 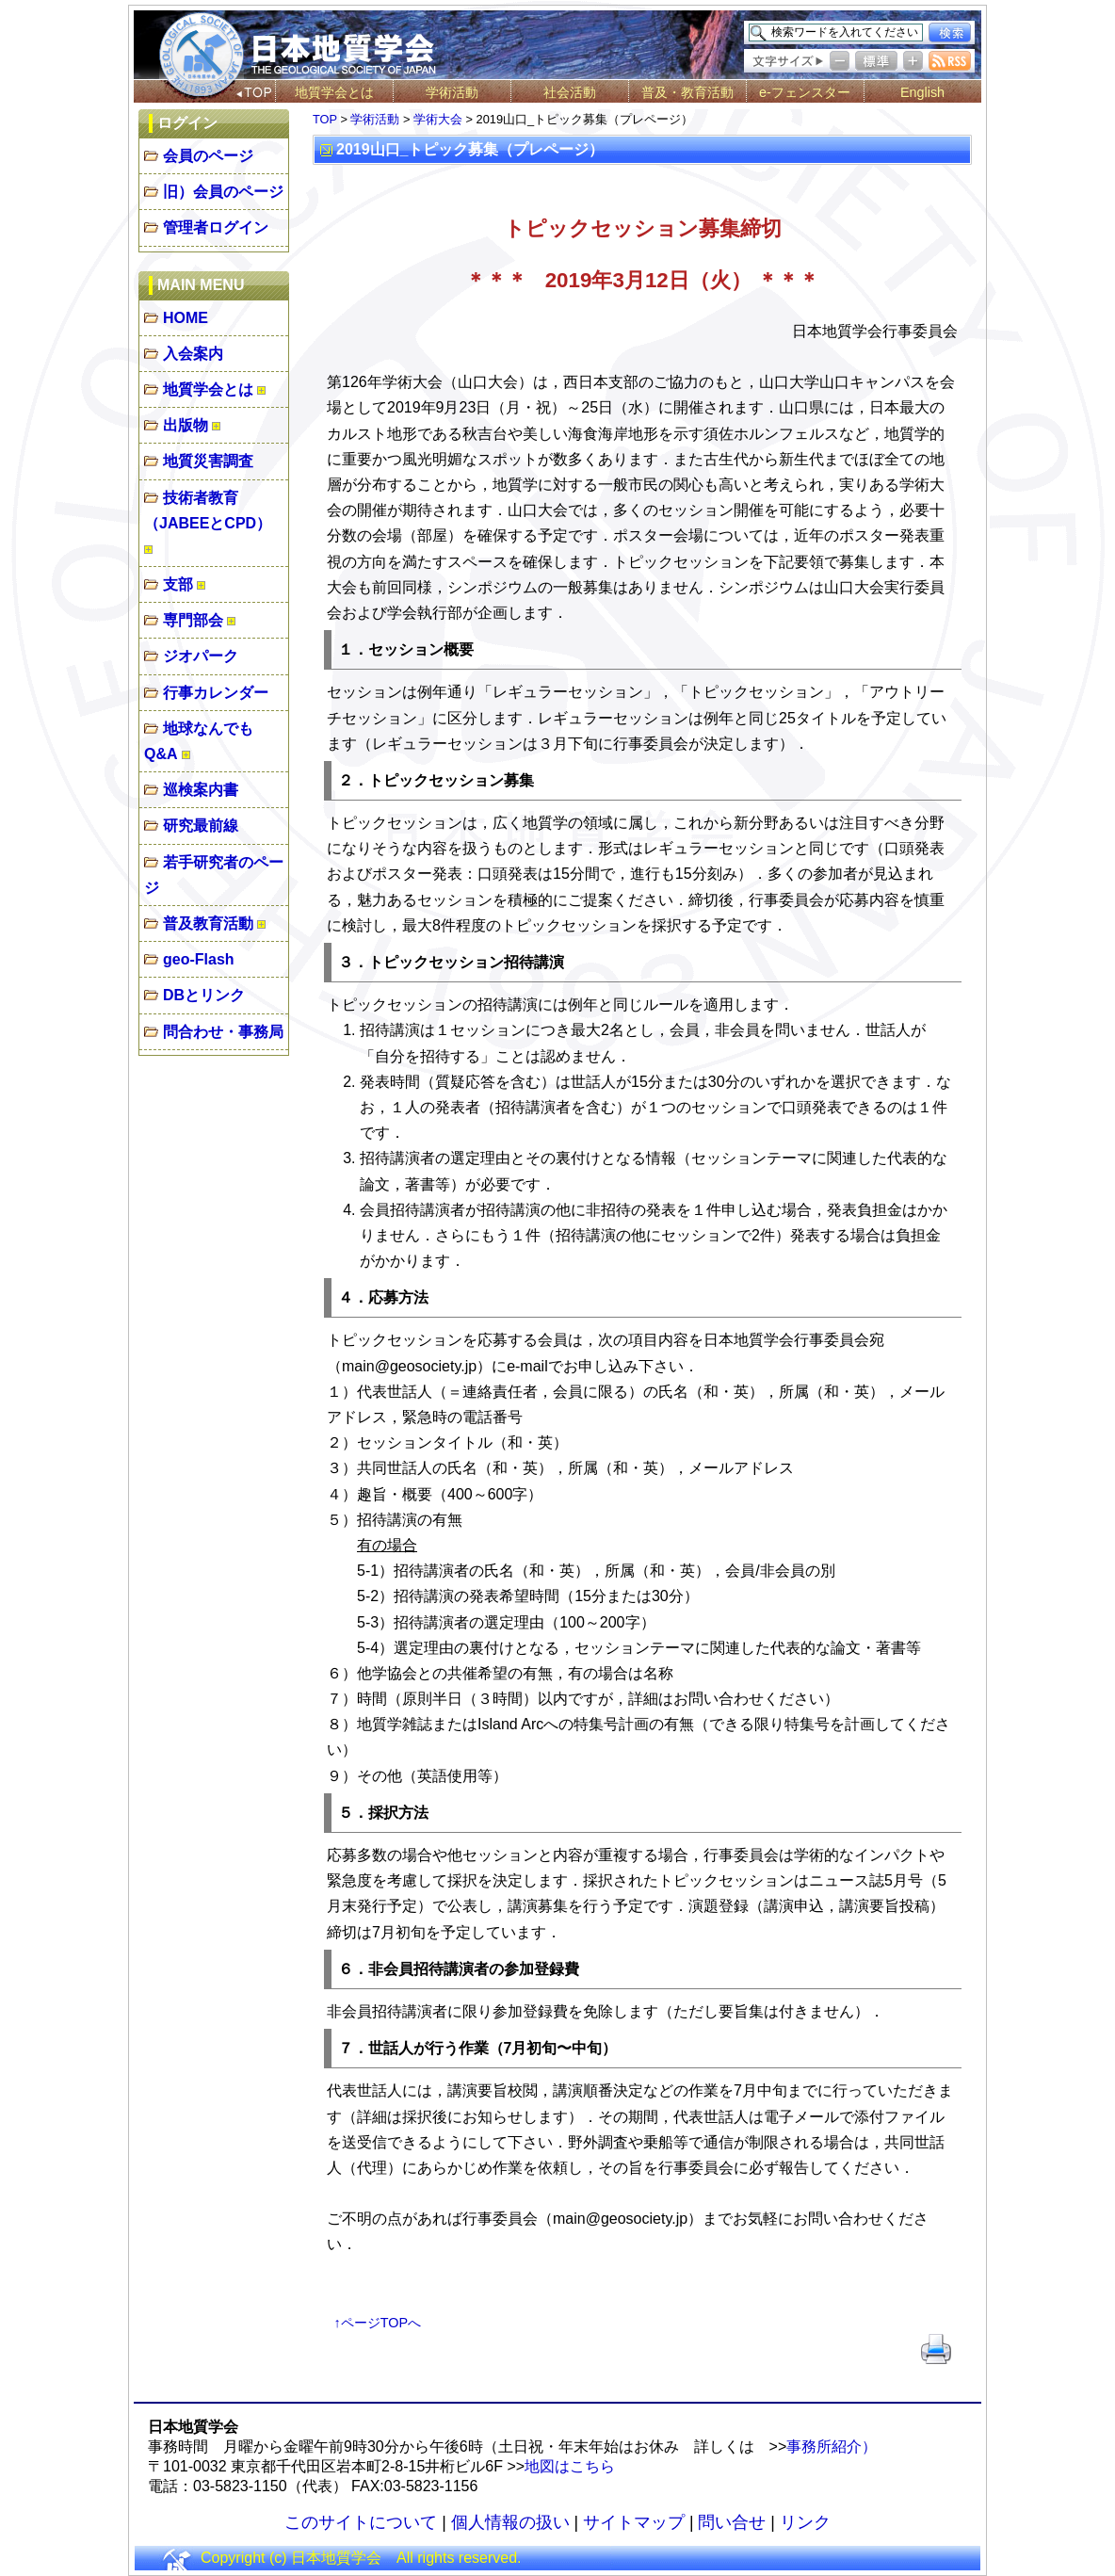 I want to click on サイトマップ, so click(x=634, y=2522).